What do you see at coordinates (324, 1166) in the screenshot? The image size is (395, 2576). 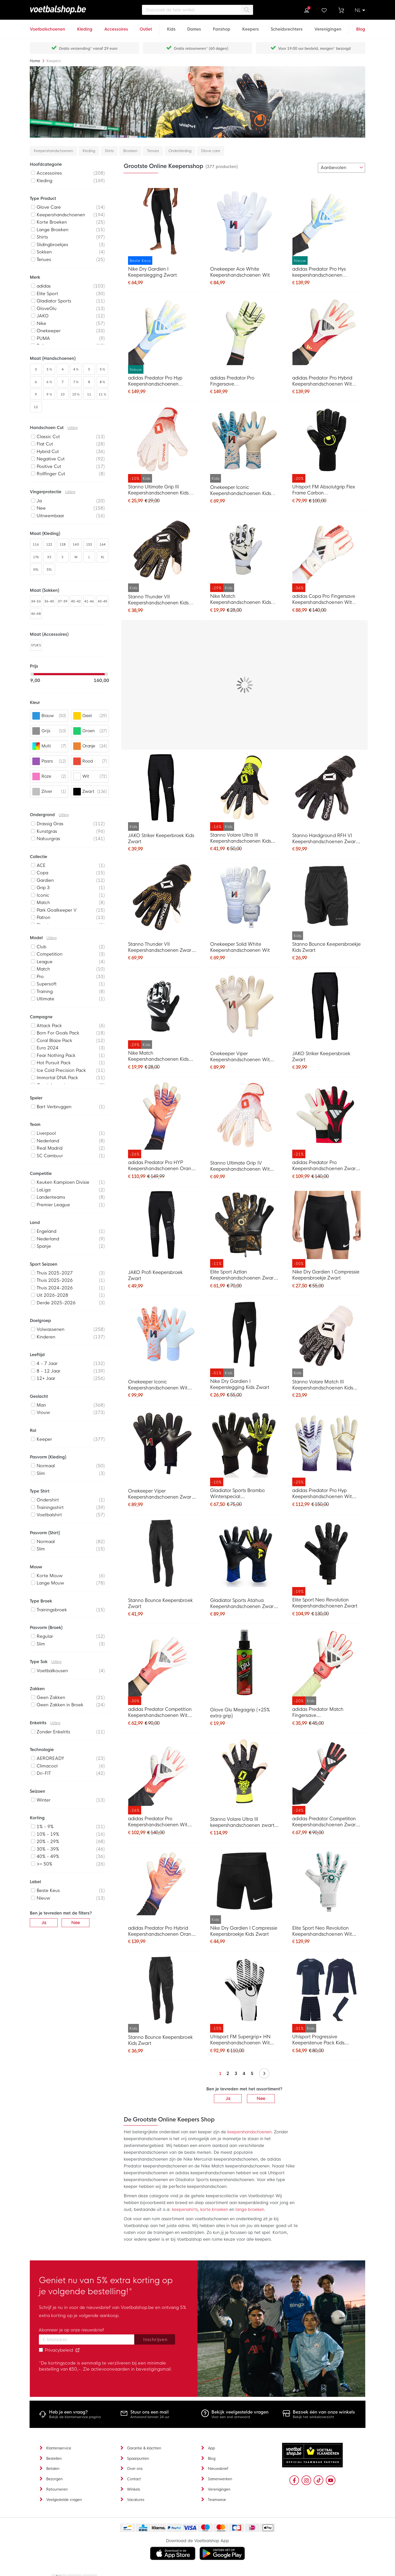 I see `adidas Predator Pro Keepershandschoenen Zwart Wit Rood` at bounding box center [324, 1166].